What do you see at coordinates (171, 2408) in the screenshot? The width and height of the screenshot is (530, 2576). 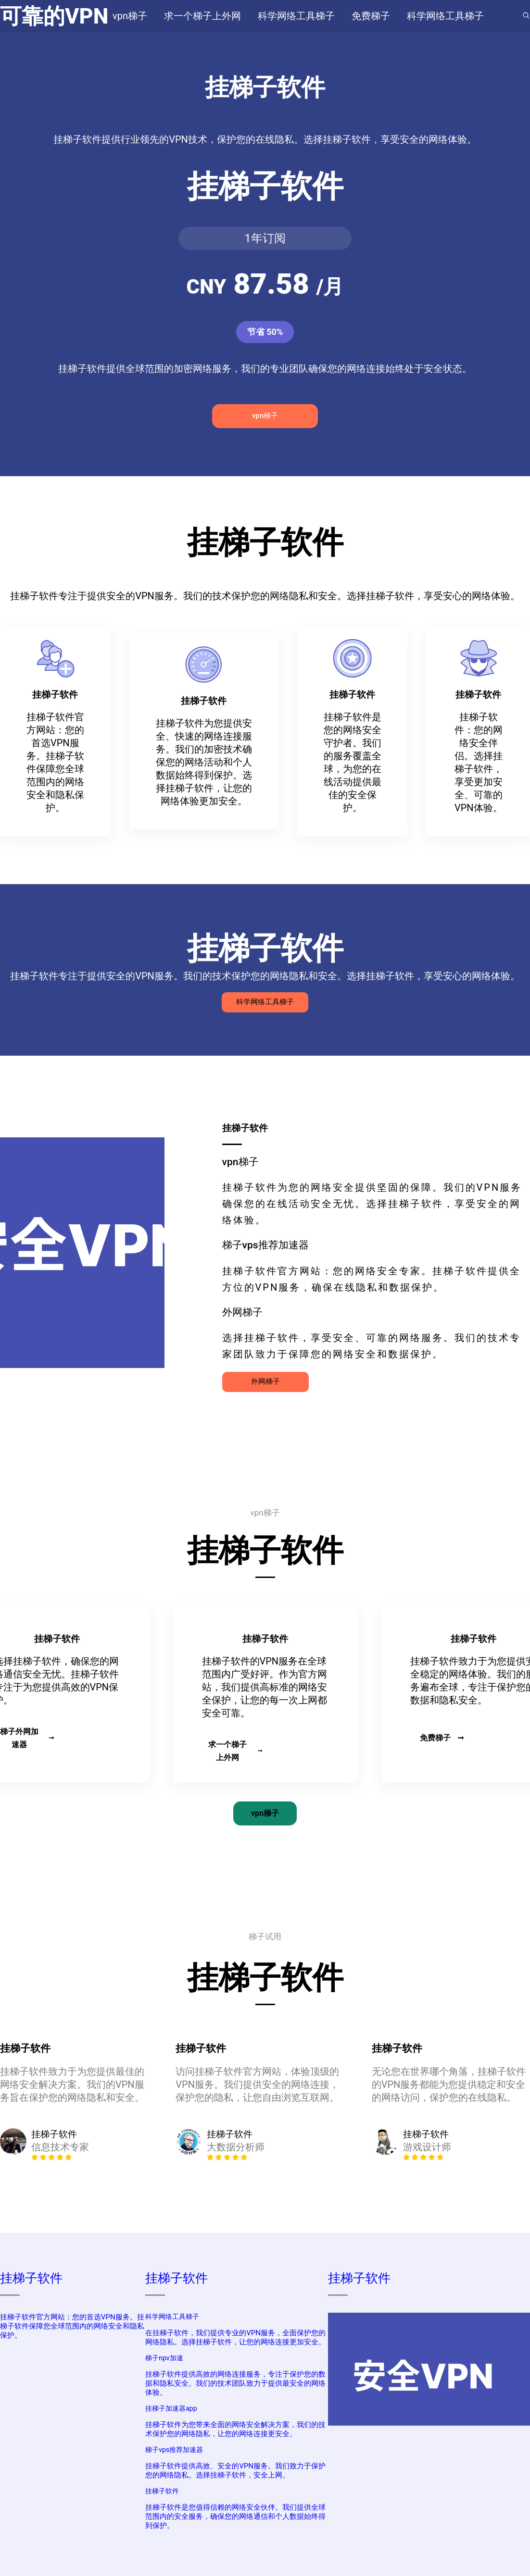 I see `挂梯子加速器app` at bounding box center [171, 2408].